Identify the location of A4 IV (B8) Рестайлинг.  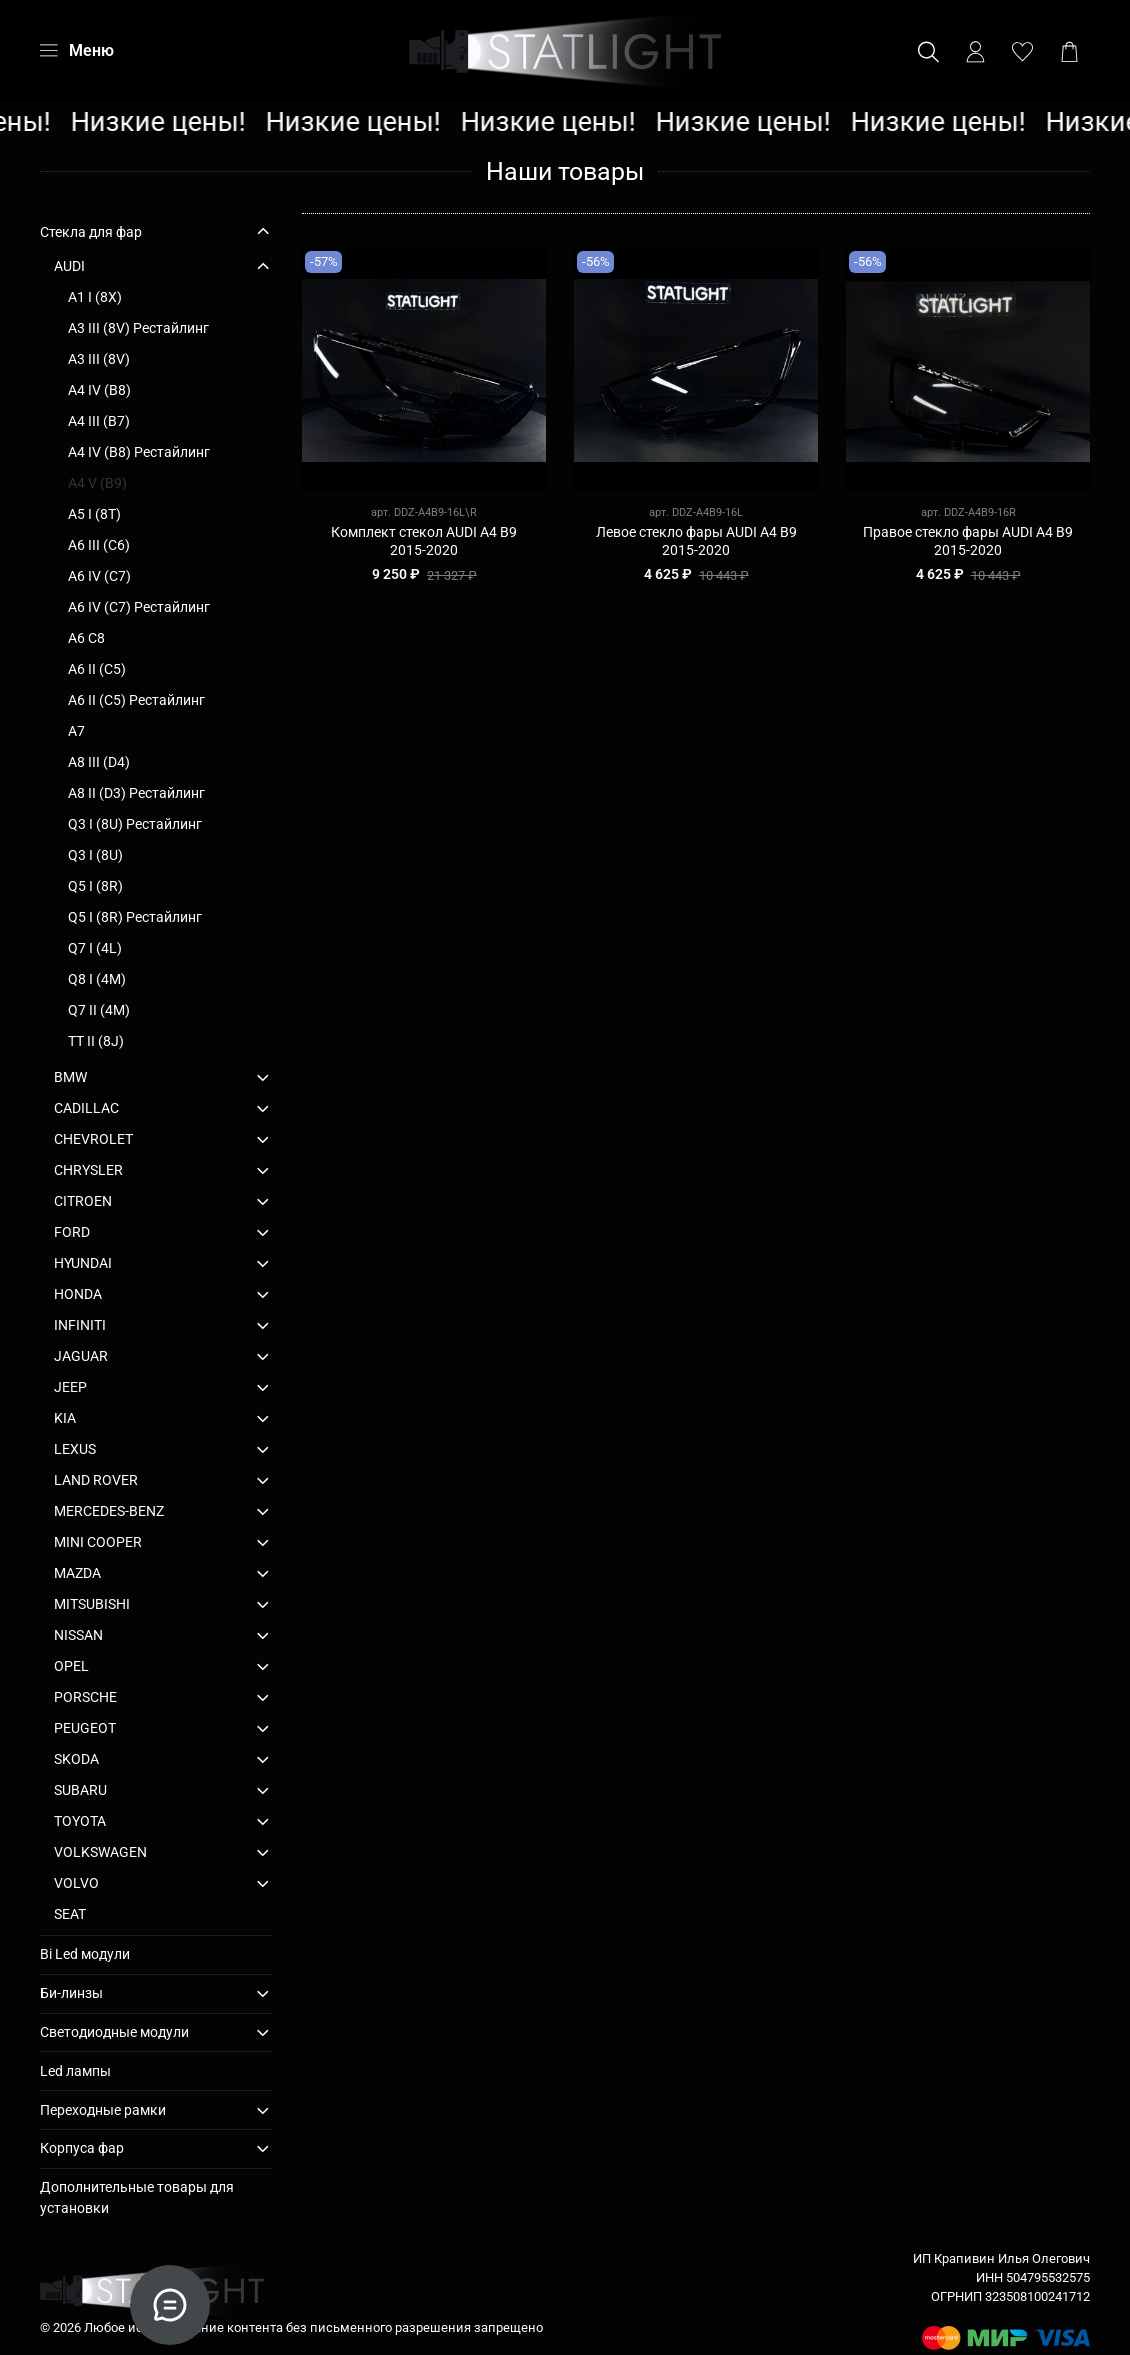
(139, 452).